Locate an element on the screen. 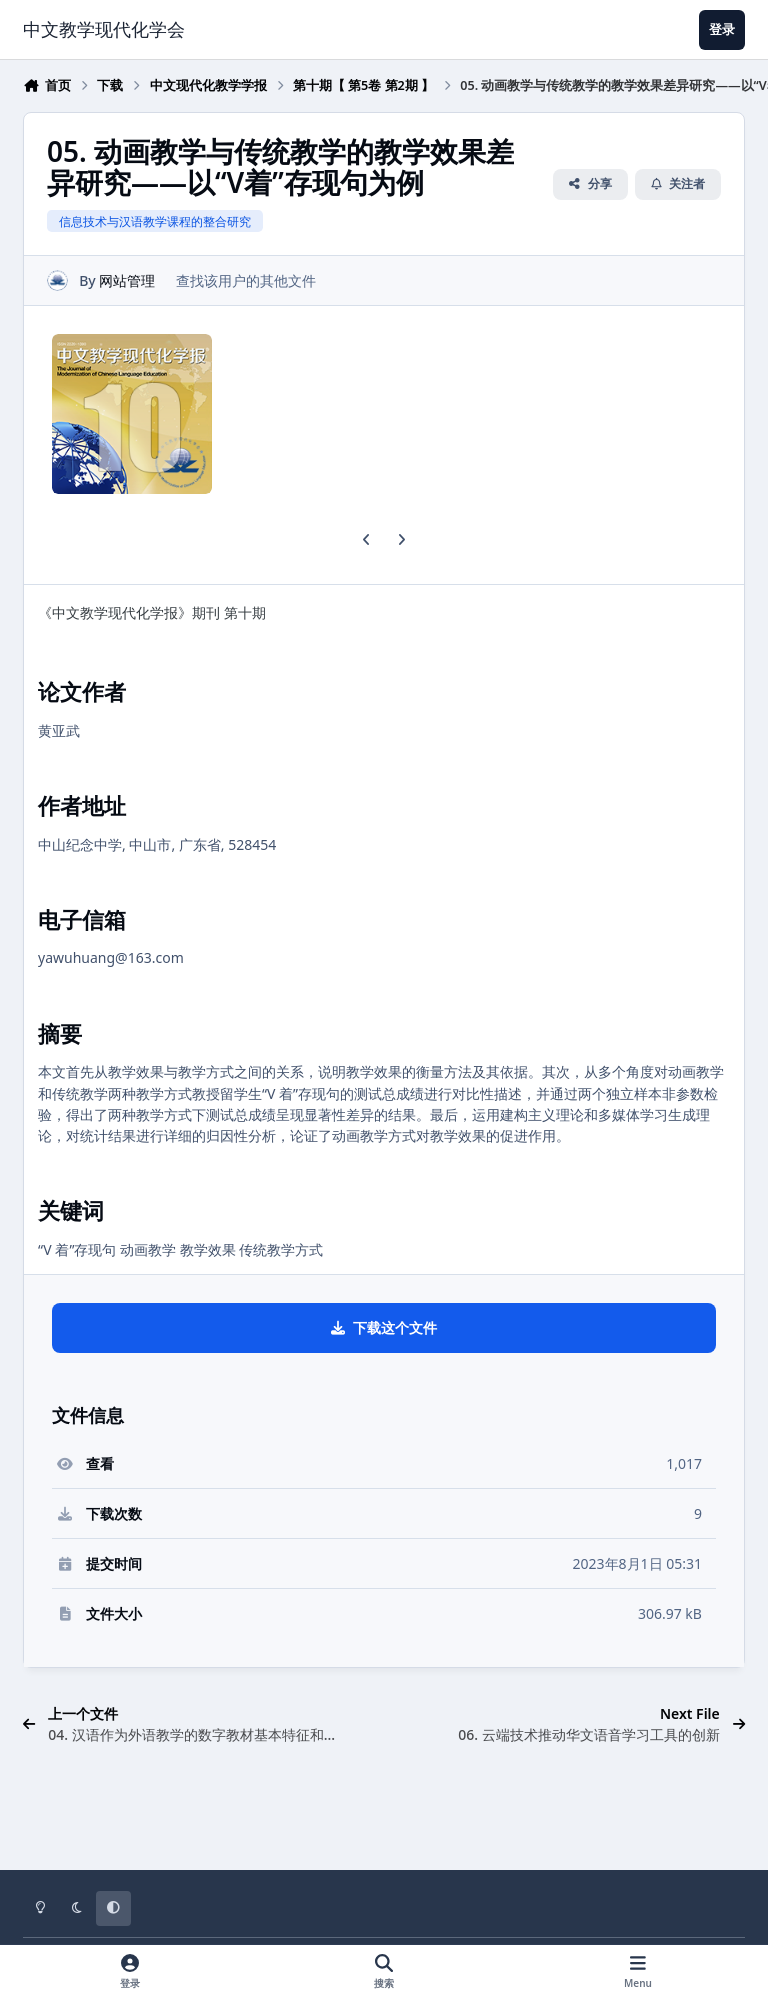  网站管理 is located at coordinates (127, 280).